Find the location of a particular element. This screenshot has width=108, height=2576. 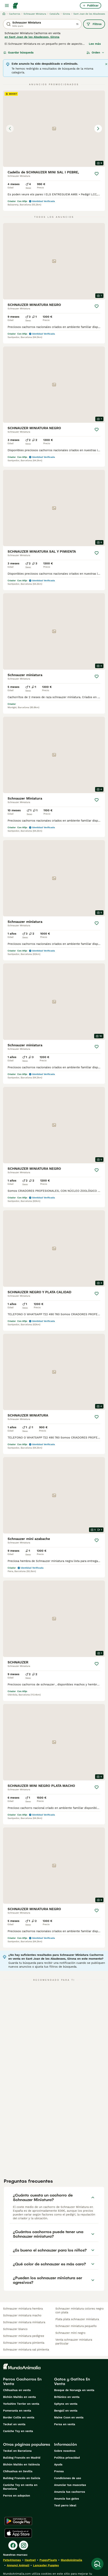

Bengalí en venta is located at coordinates (65, 2410).